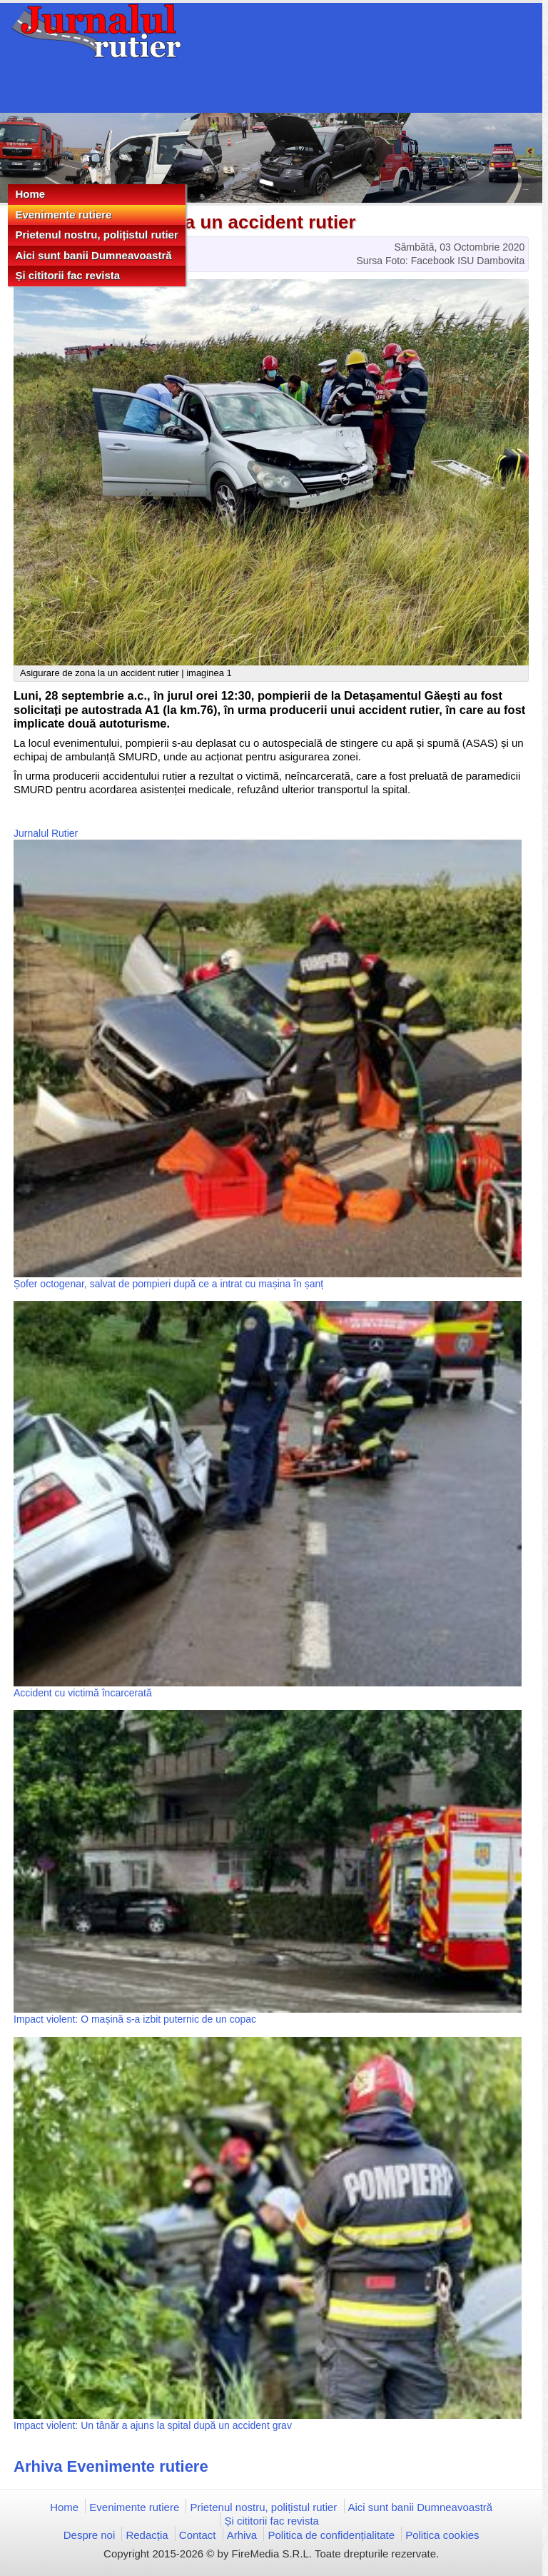 The image size is (548, 2576). Describe the element at coordinates (442, 2535) in the screenshot. I see `Politica cookies` at that location.